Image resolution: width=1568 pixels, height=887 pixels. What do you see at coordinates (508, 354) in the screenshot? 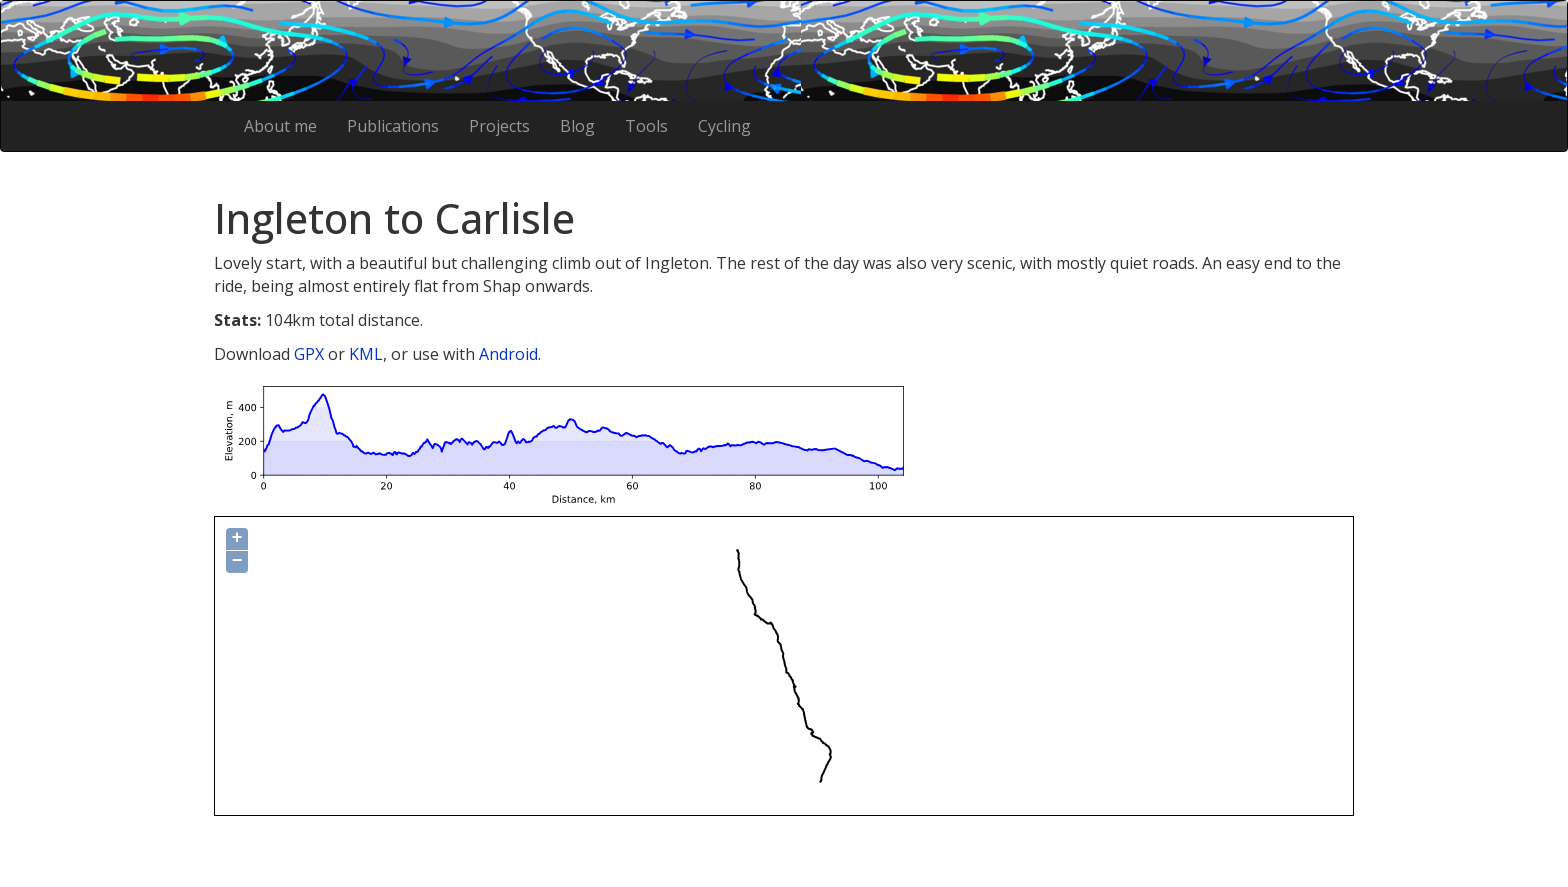
I see `Android` at bounding box center [508, 354].